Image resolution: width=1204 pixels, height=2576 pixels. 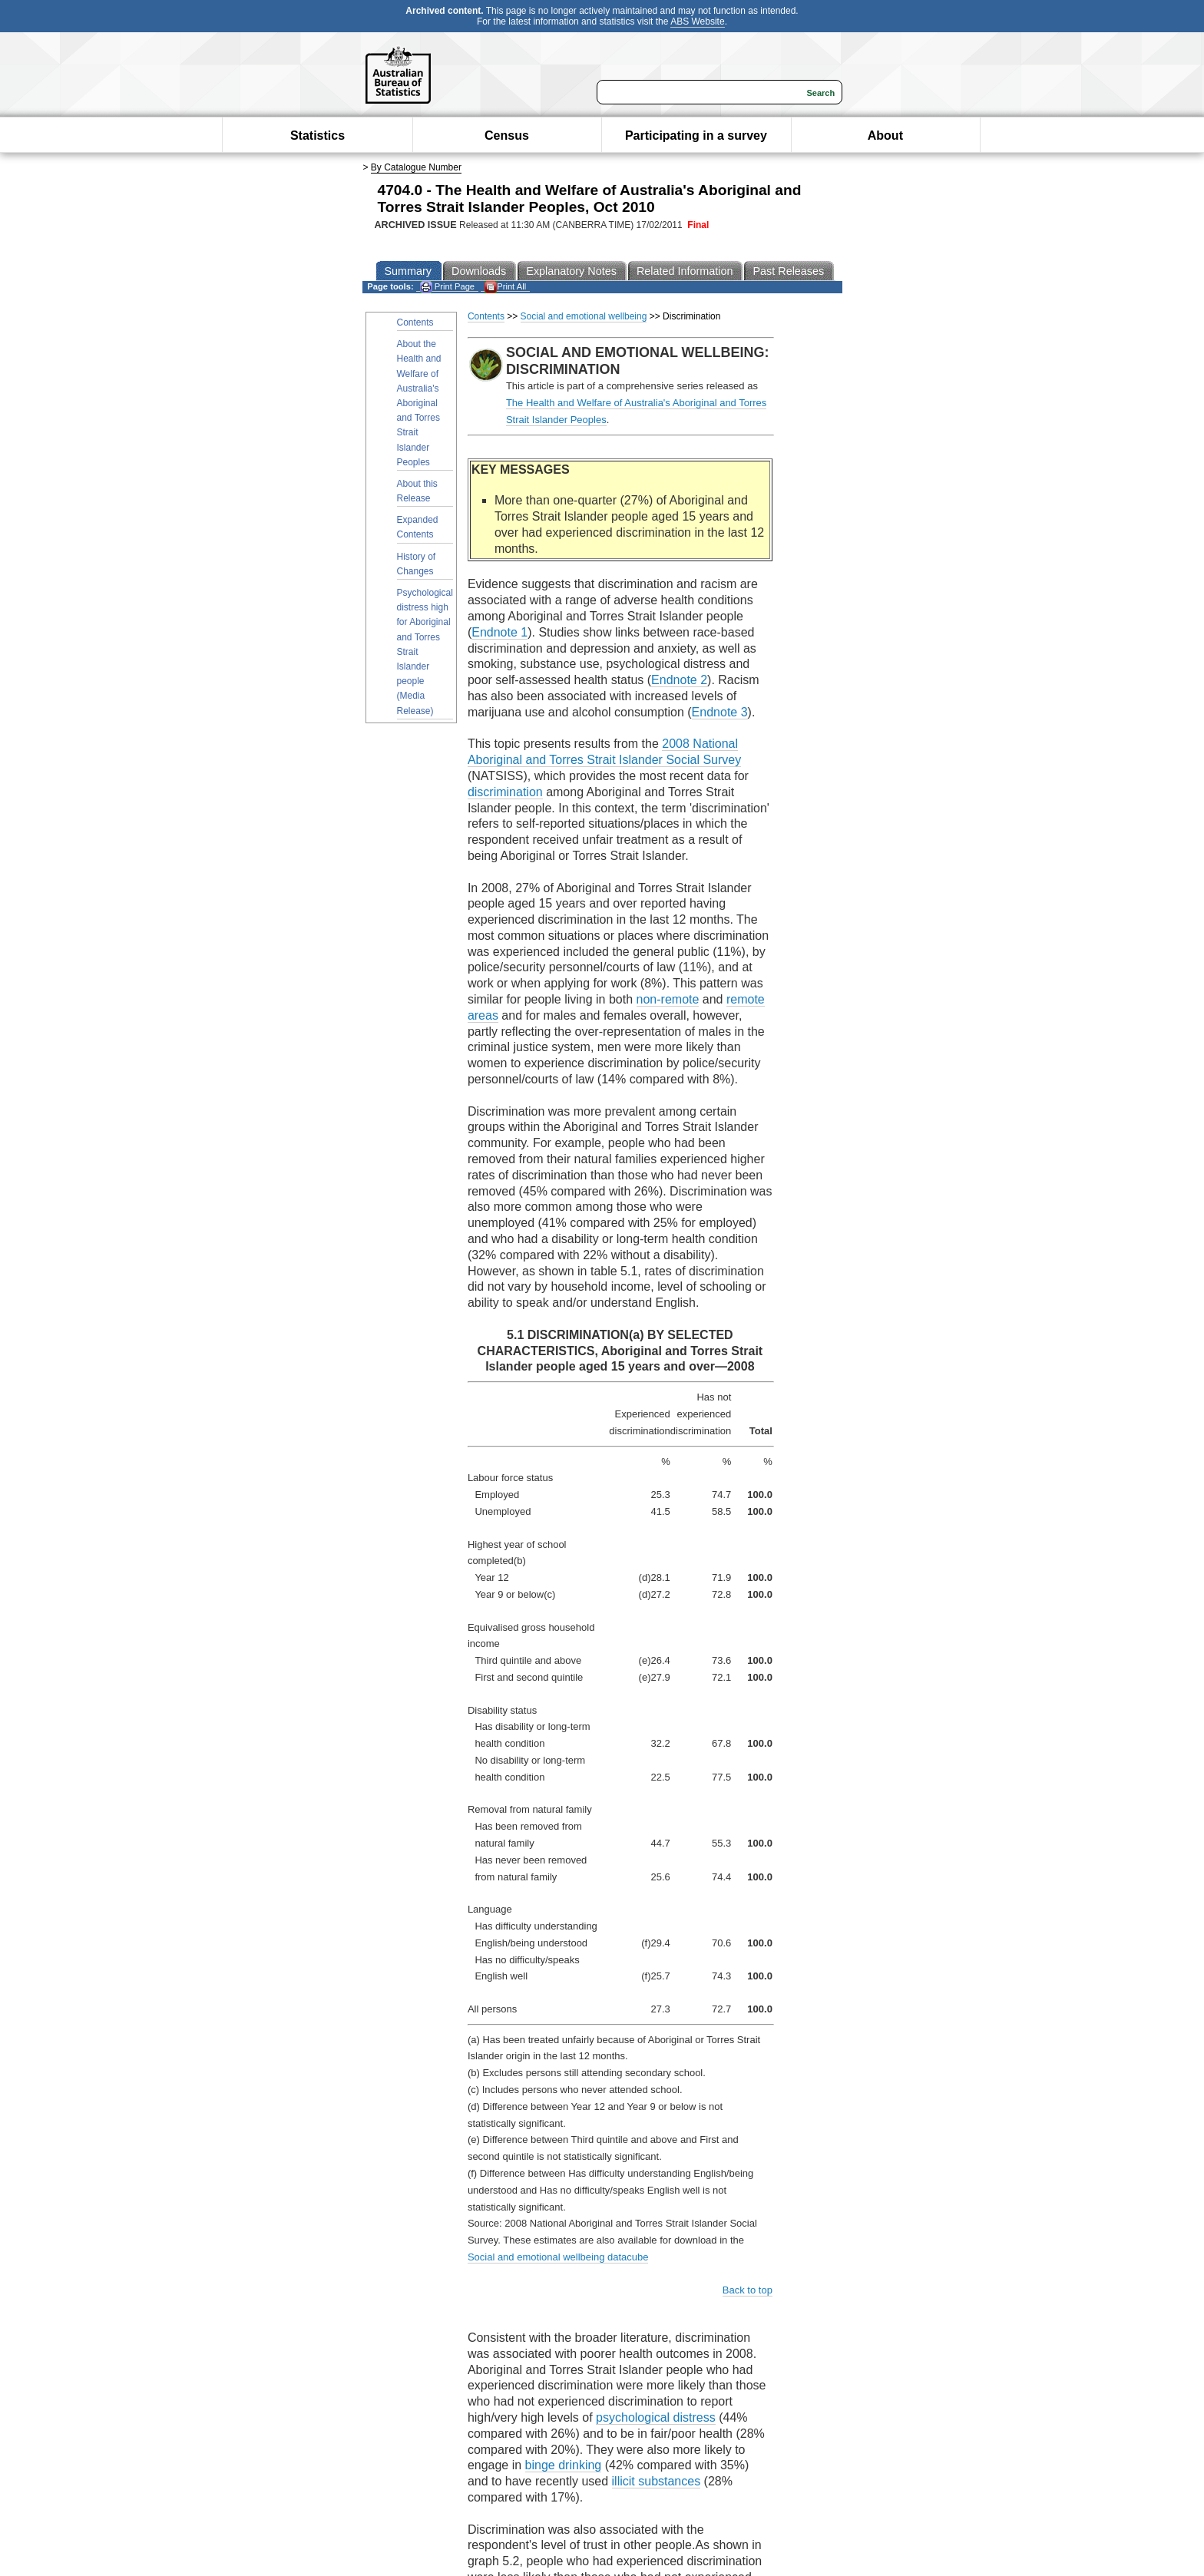 I want to click on Census, so click(x=507, y=135).